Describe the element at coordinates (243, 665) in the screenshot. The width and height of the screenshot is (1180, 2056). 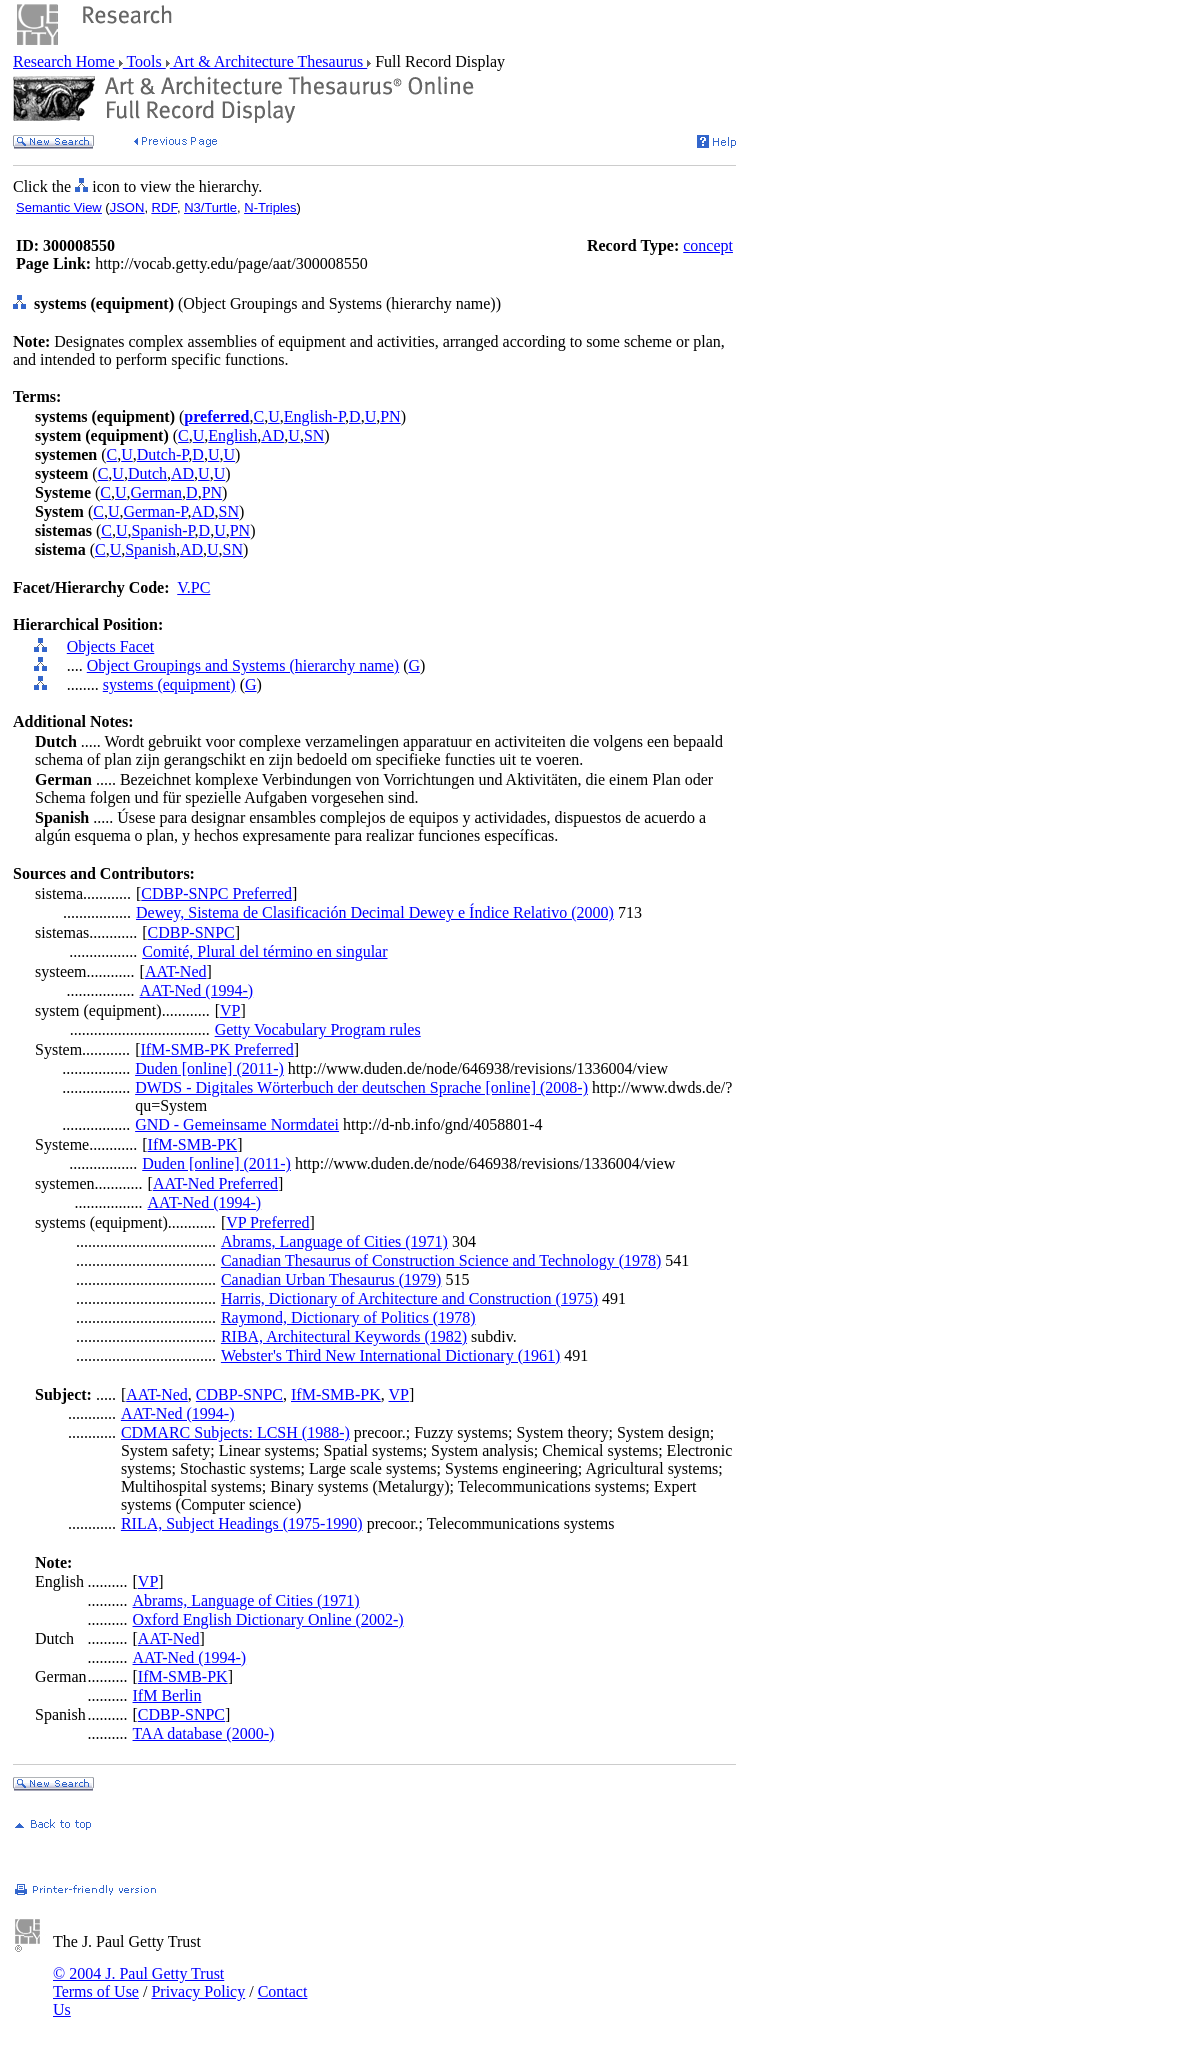
I see `Object Groupings and Systems (hierarchy name)` at that location.